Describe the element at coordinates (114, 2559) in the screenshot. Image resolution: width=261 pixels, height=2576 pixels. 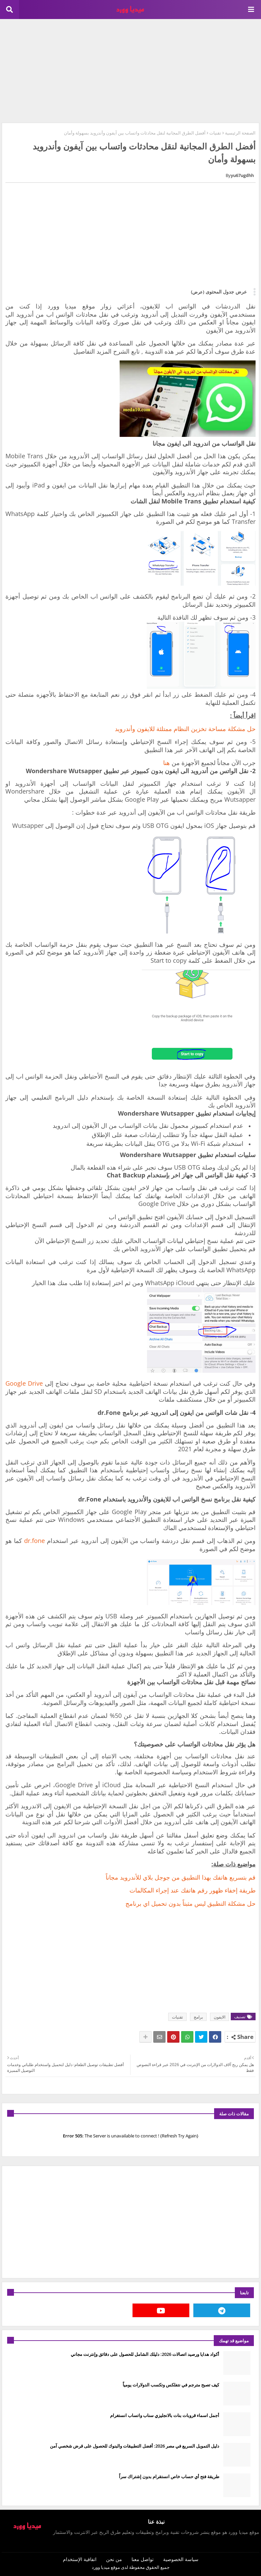
I see `من نحن` at that location.